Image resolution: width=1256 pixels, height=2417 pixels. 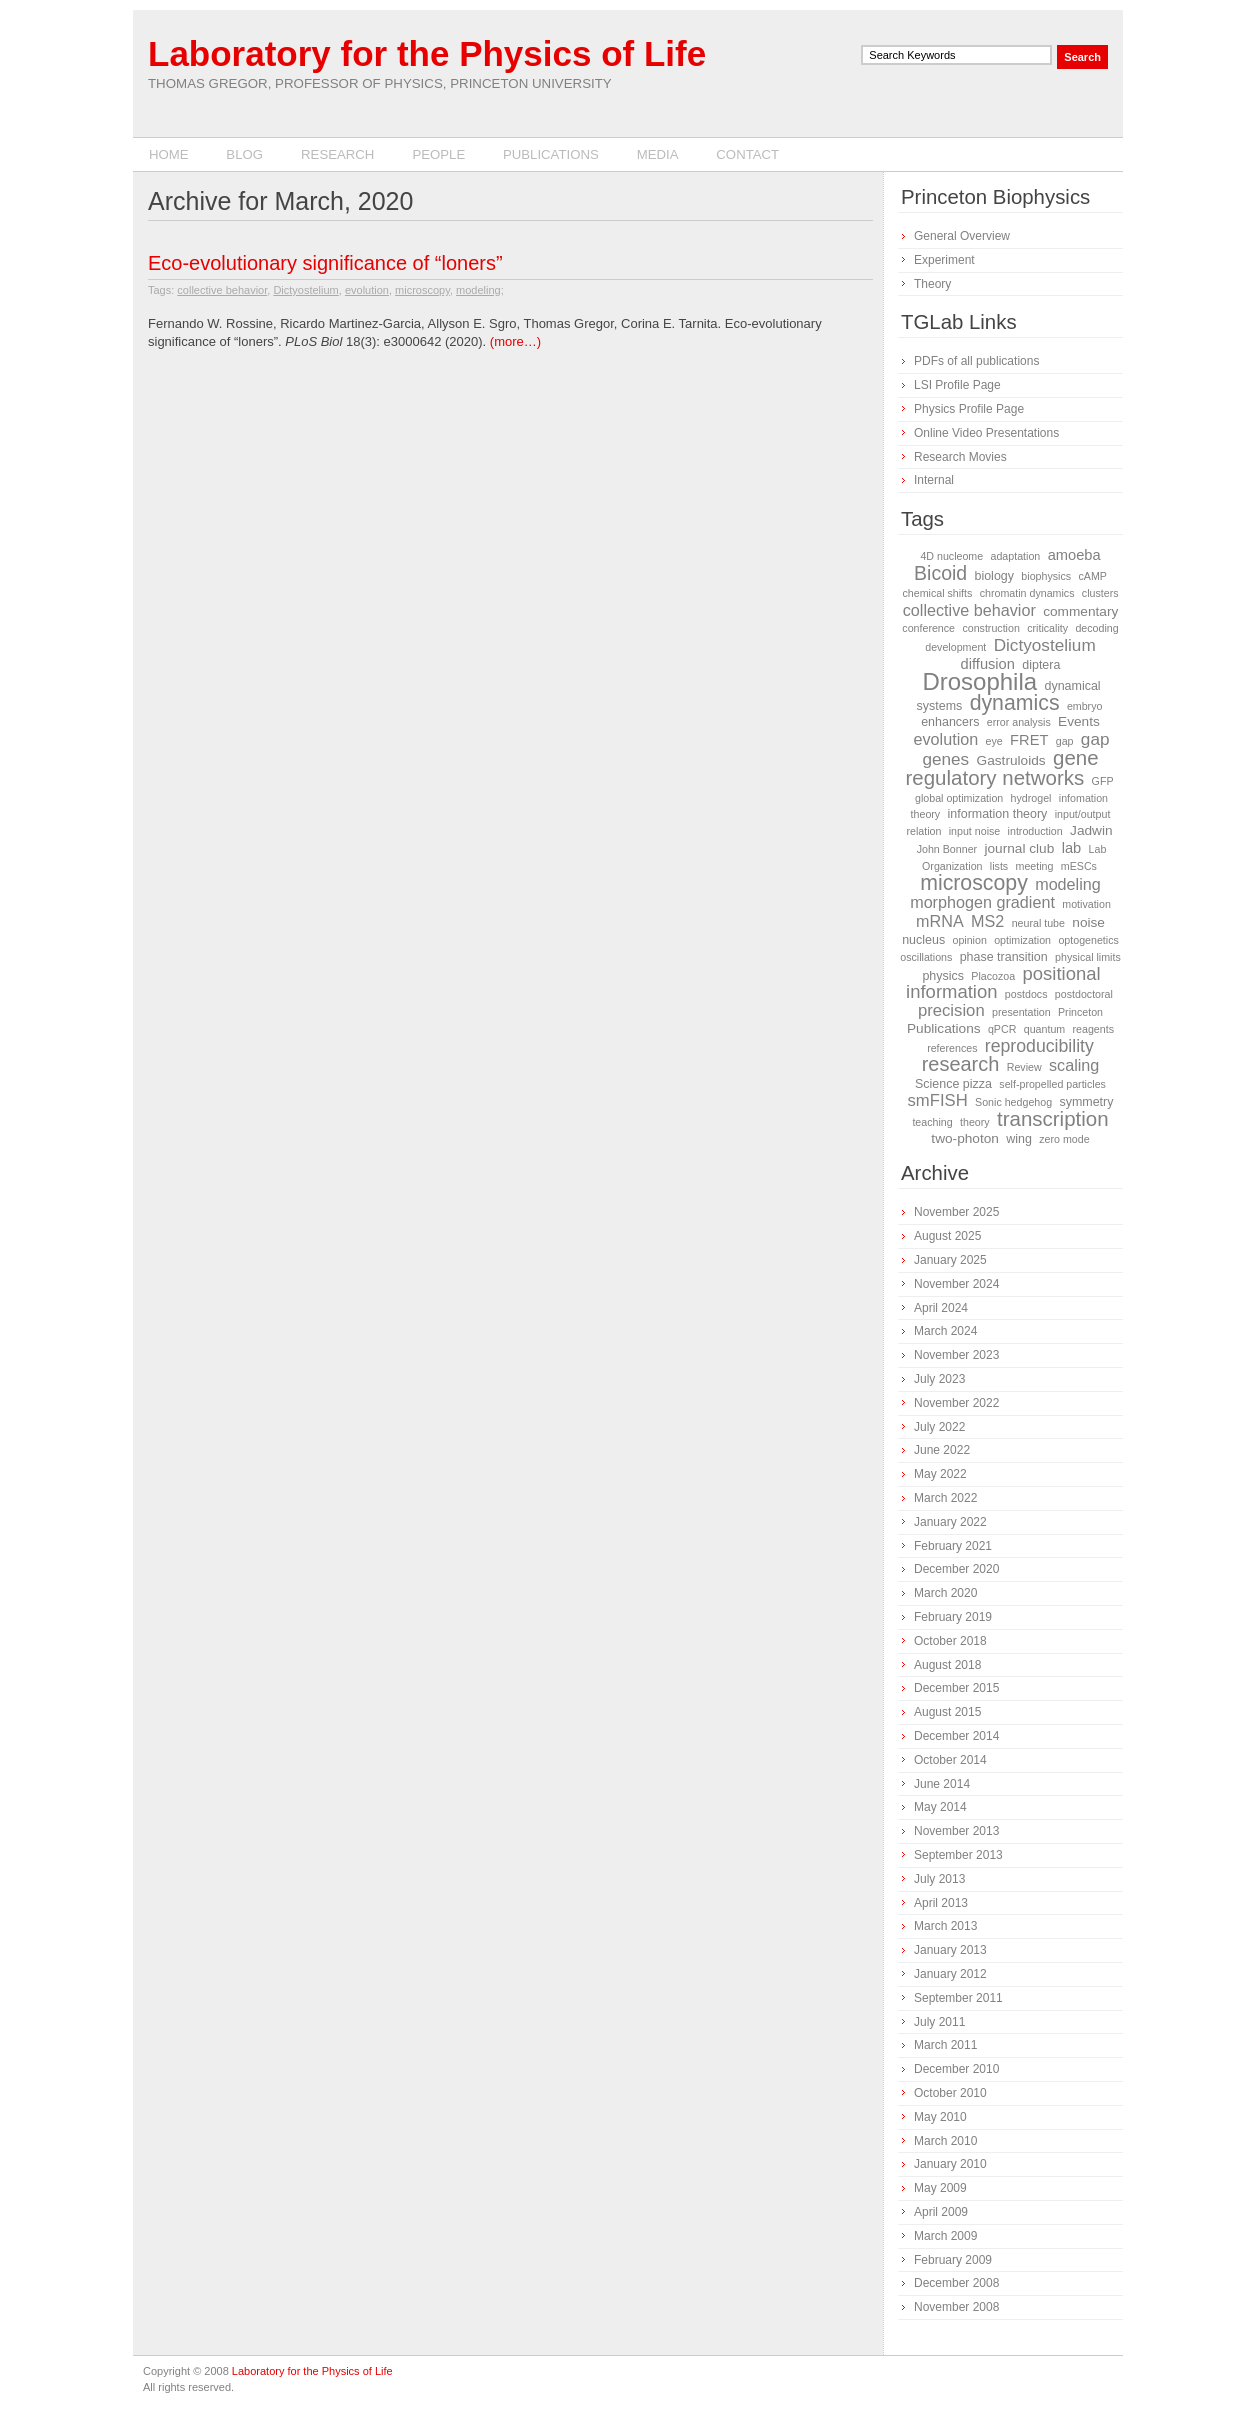 I want to click on biology [biology (2 items)], so click(x=994, y=576).